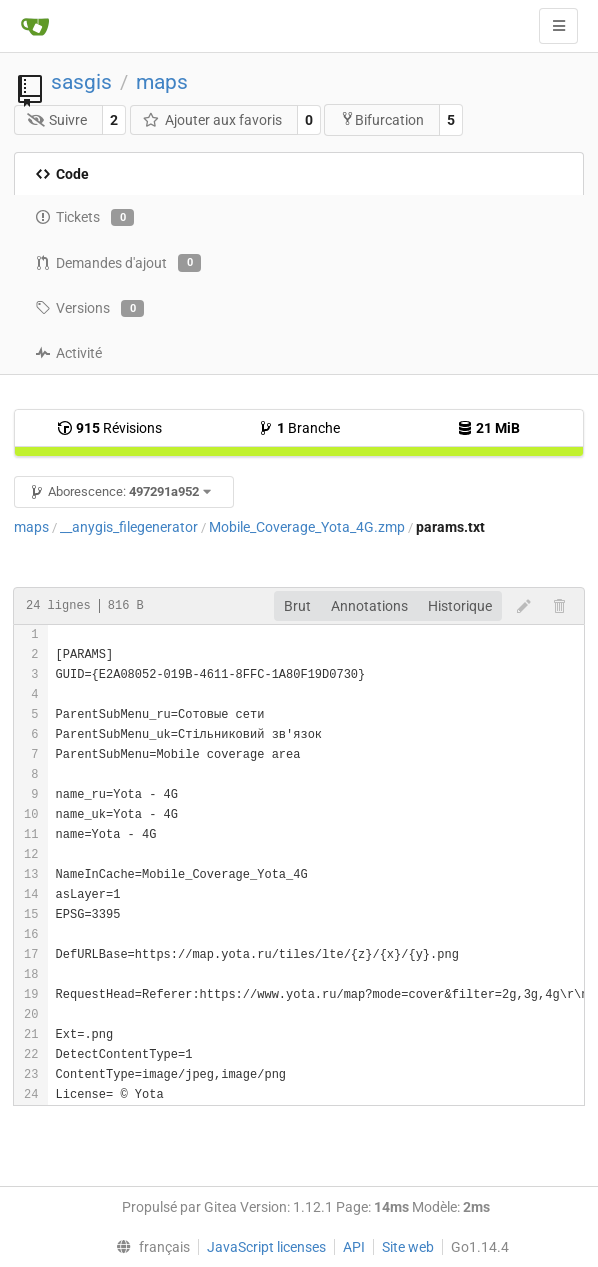 This screenshot has height=1267, width=598. I want to click on JavaScript licenses, so click(266, 1247).